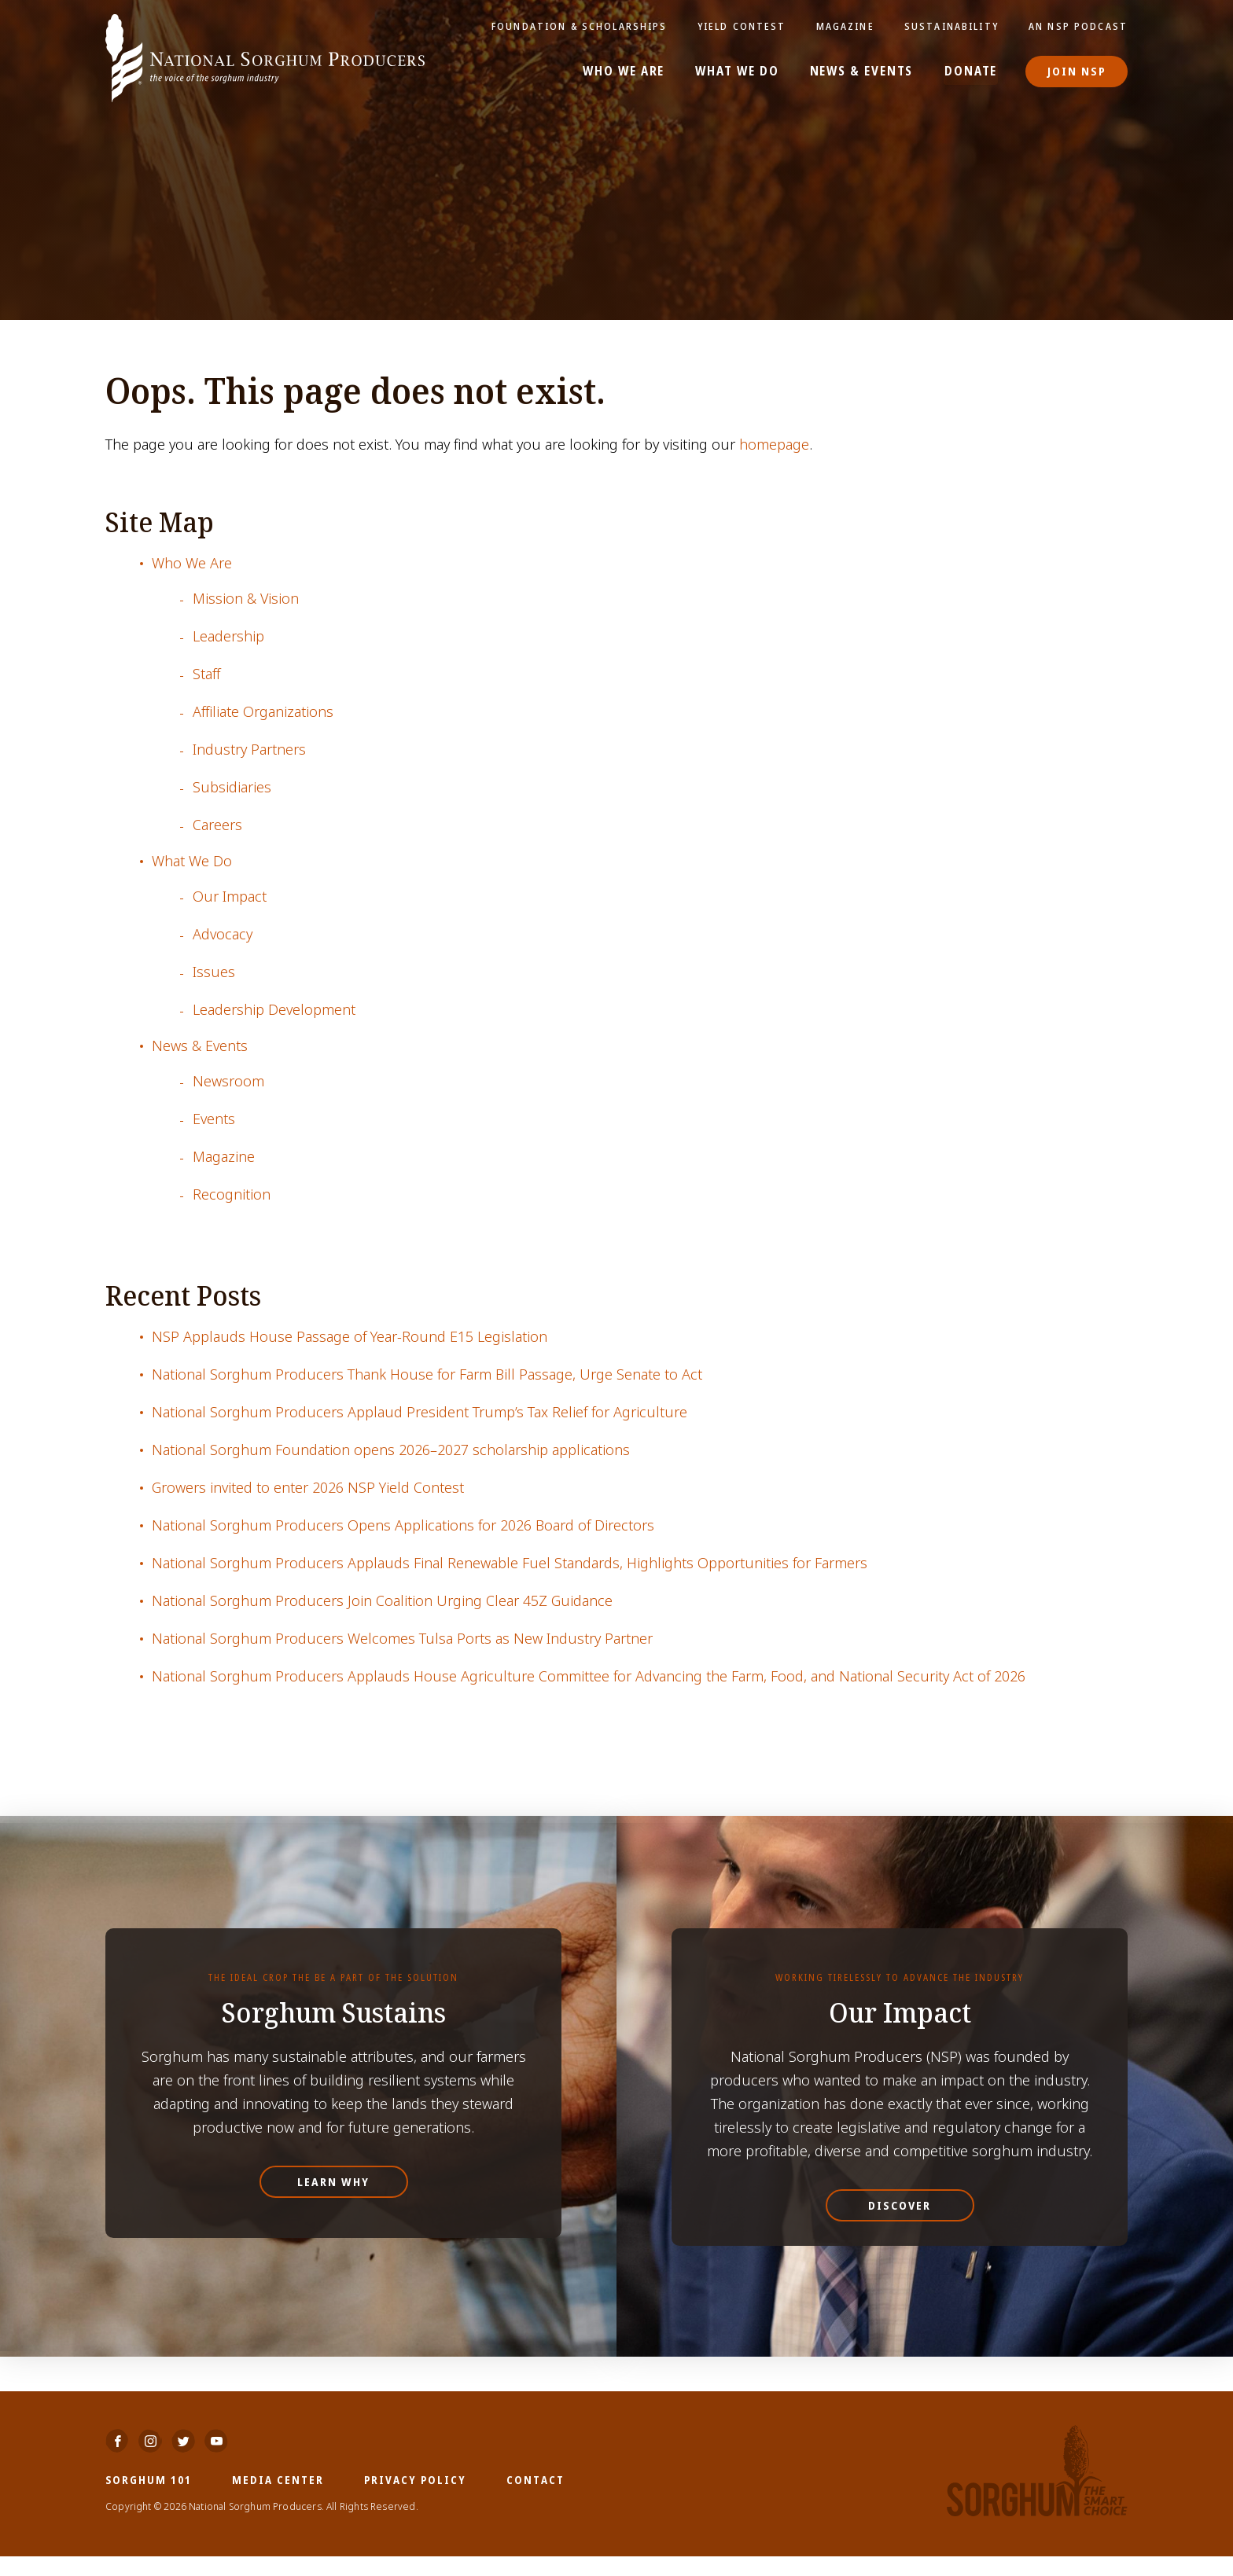  Describe the element at coordinates (278, 2499) in the screenshot. I see `Media Center` at that location.